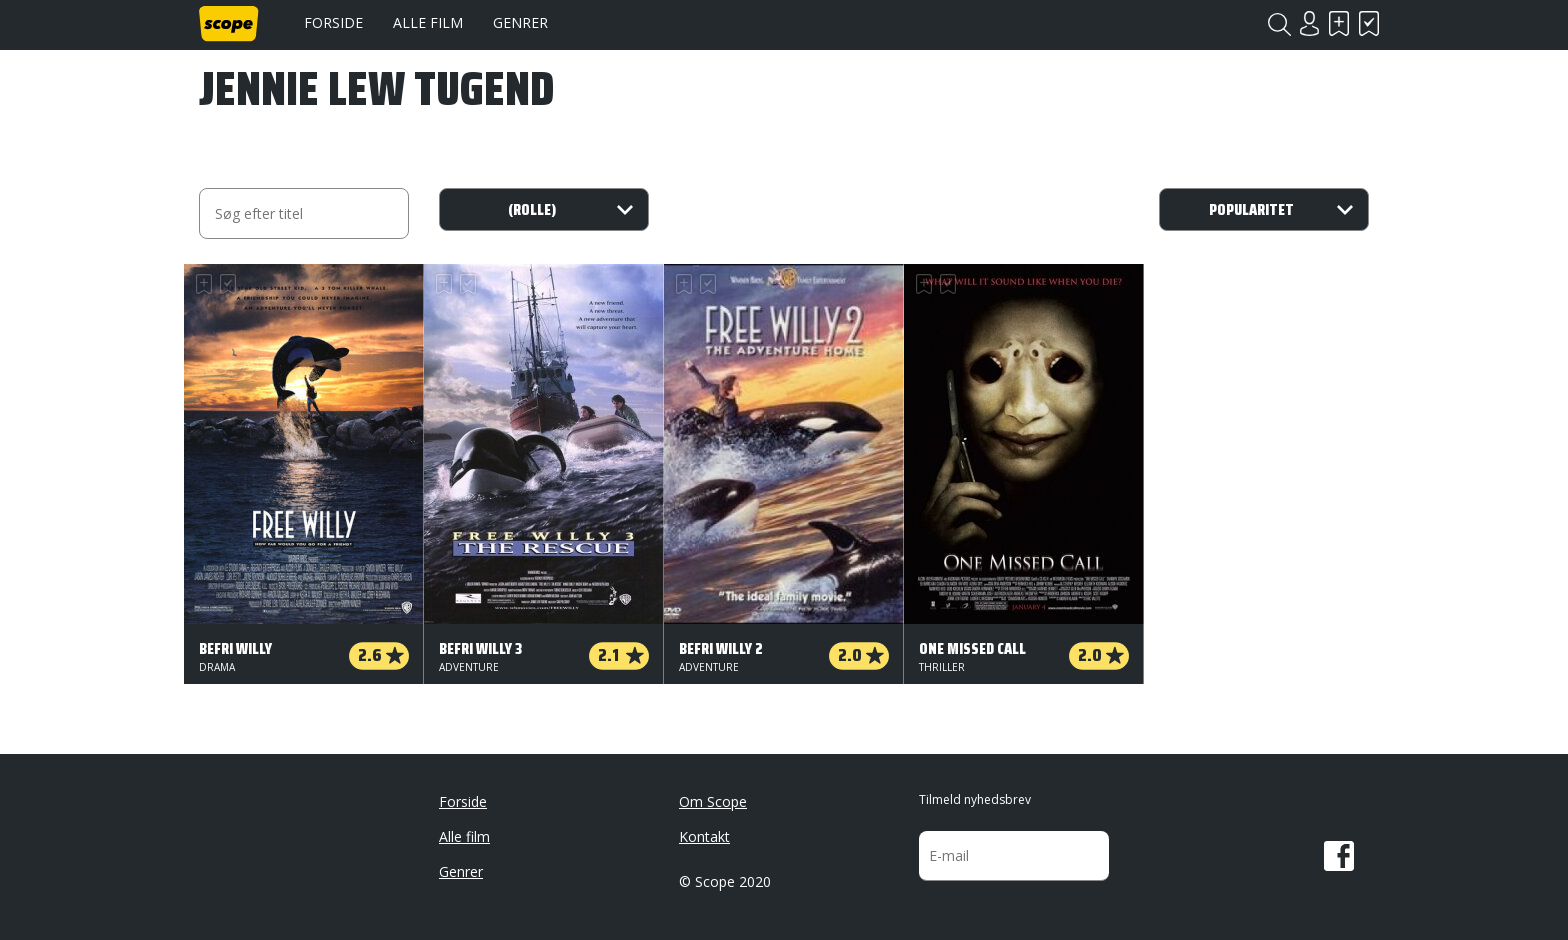 Image resolution: width=1568 pixels, height=940 pixels. I want to click on Om Scope, so click(713, 801).